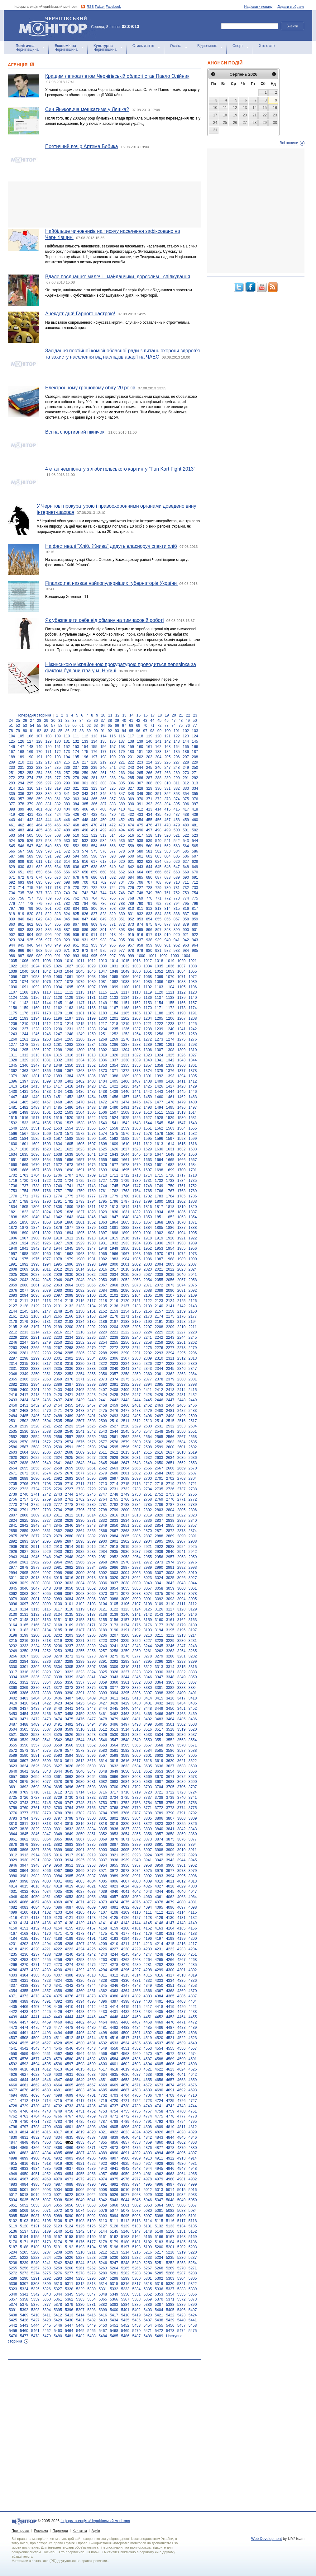  What do you see at coordinates (24, 2069) in the screenshot?
I see `4610` at bounding box center [24, 2069].